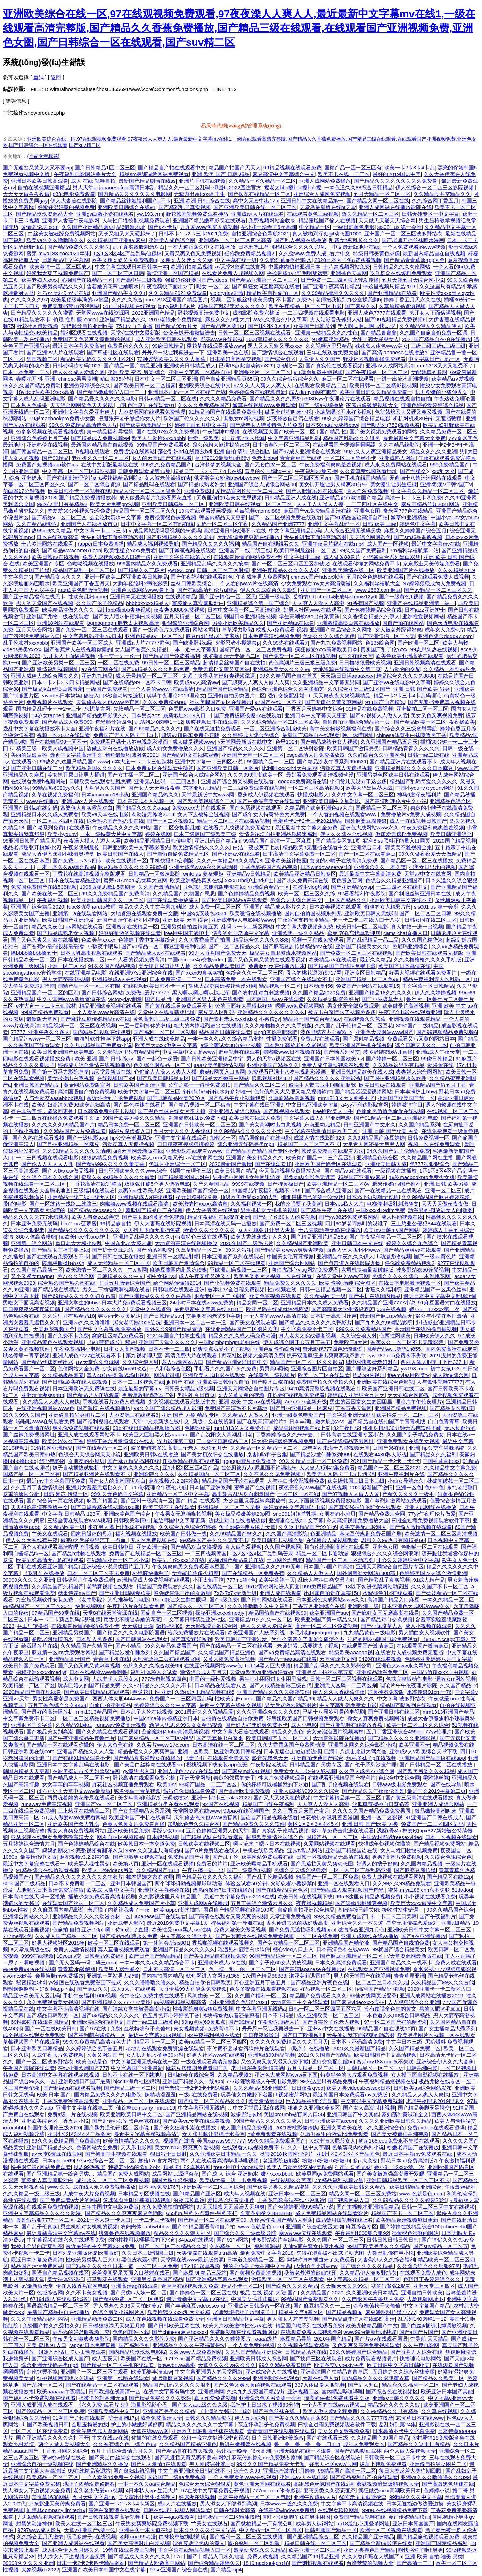 The height and width of the screenshot is (2576, 482). What do you see at coordinates (242, 300) in the screenshot?
I see `视频二区制服丝袜欧美另类` at bounding box center [242, 300].